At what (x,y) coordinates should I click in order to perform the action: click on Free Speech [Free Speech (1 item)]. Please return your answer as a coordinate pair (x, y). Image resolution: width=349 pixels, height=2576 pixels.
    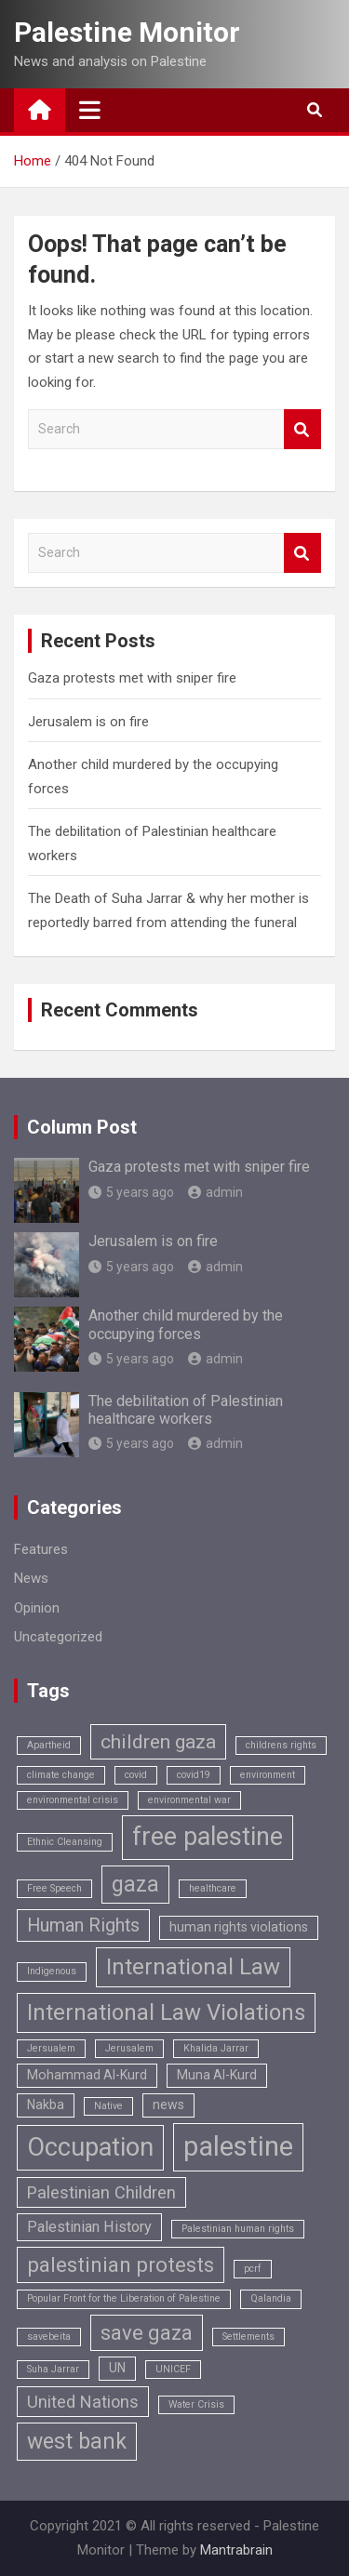
    Looking at the image, I should click on (54, 1888).